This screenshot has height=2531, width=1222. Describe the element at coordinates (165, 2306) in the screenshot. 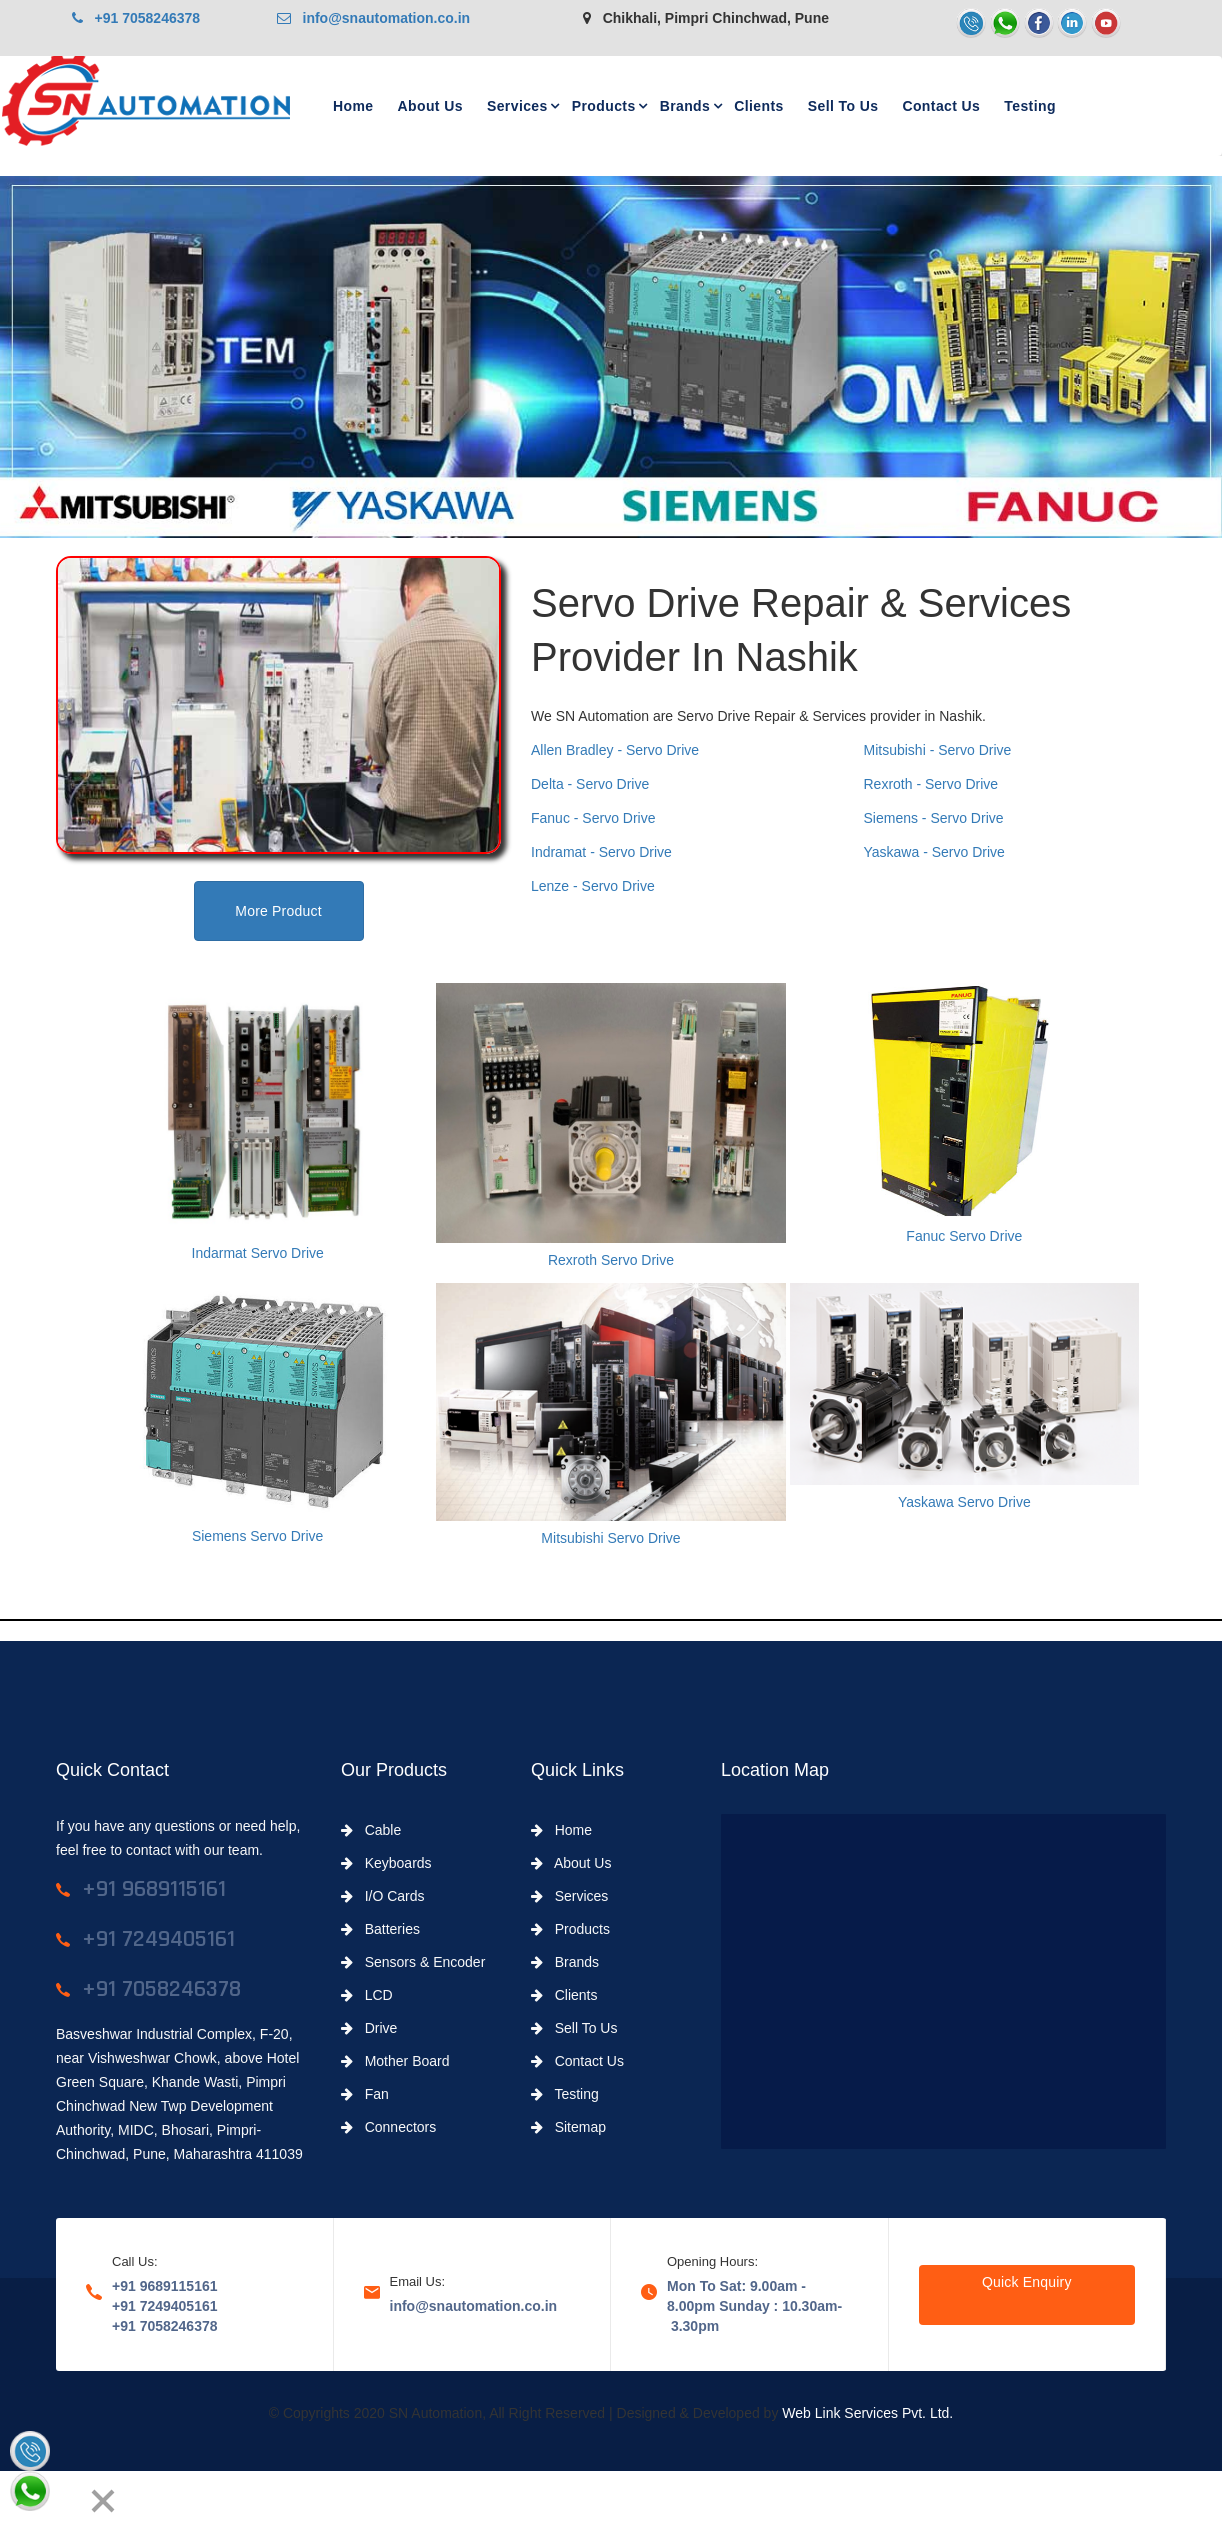

I see `+91 7249405161` at that location.